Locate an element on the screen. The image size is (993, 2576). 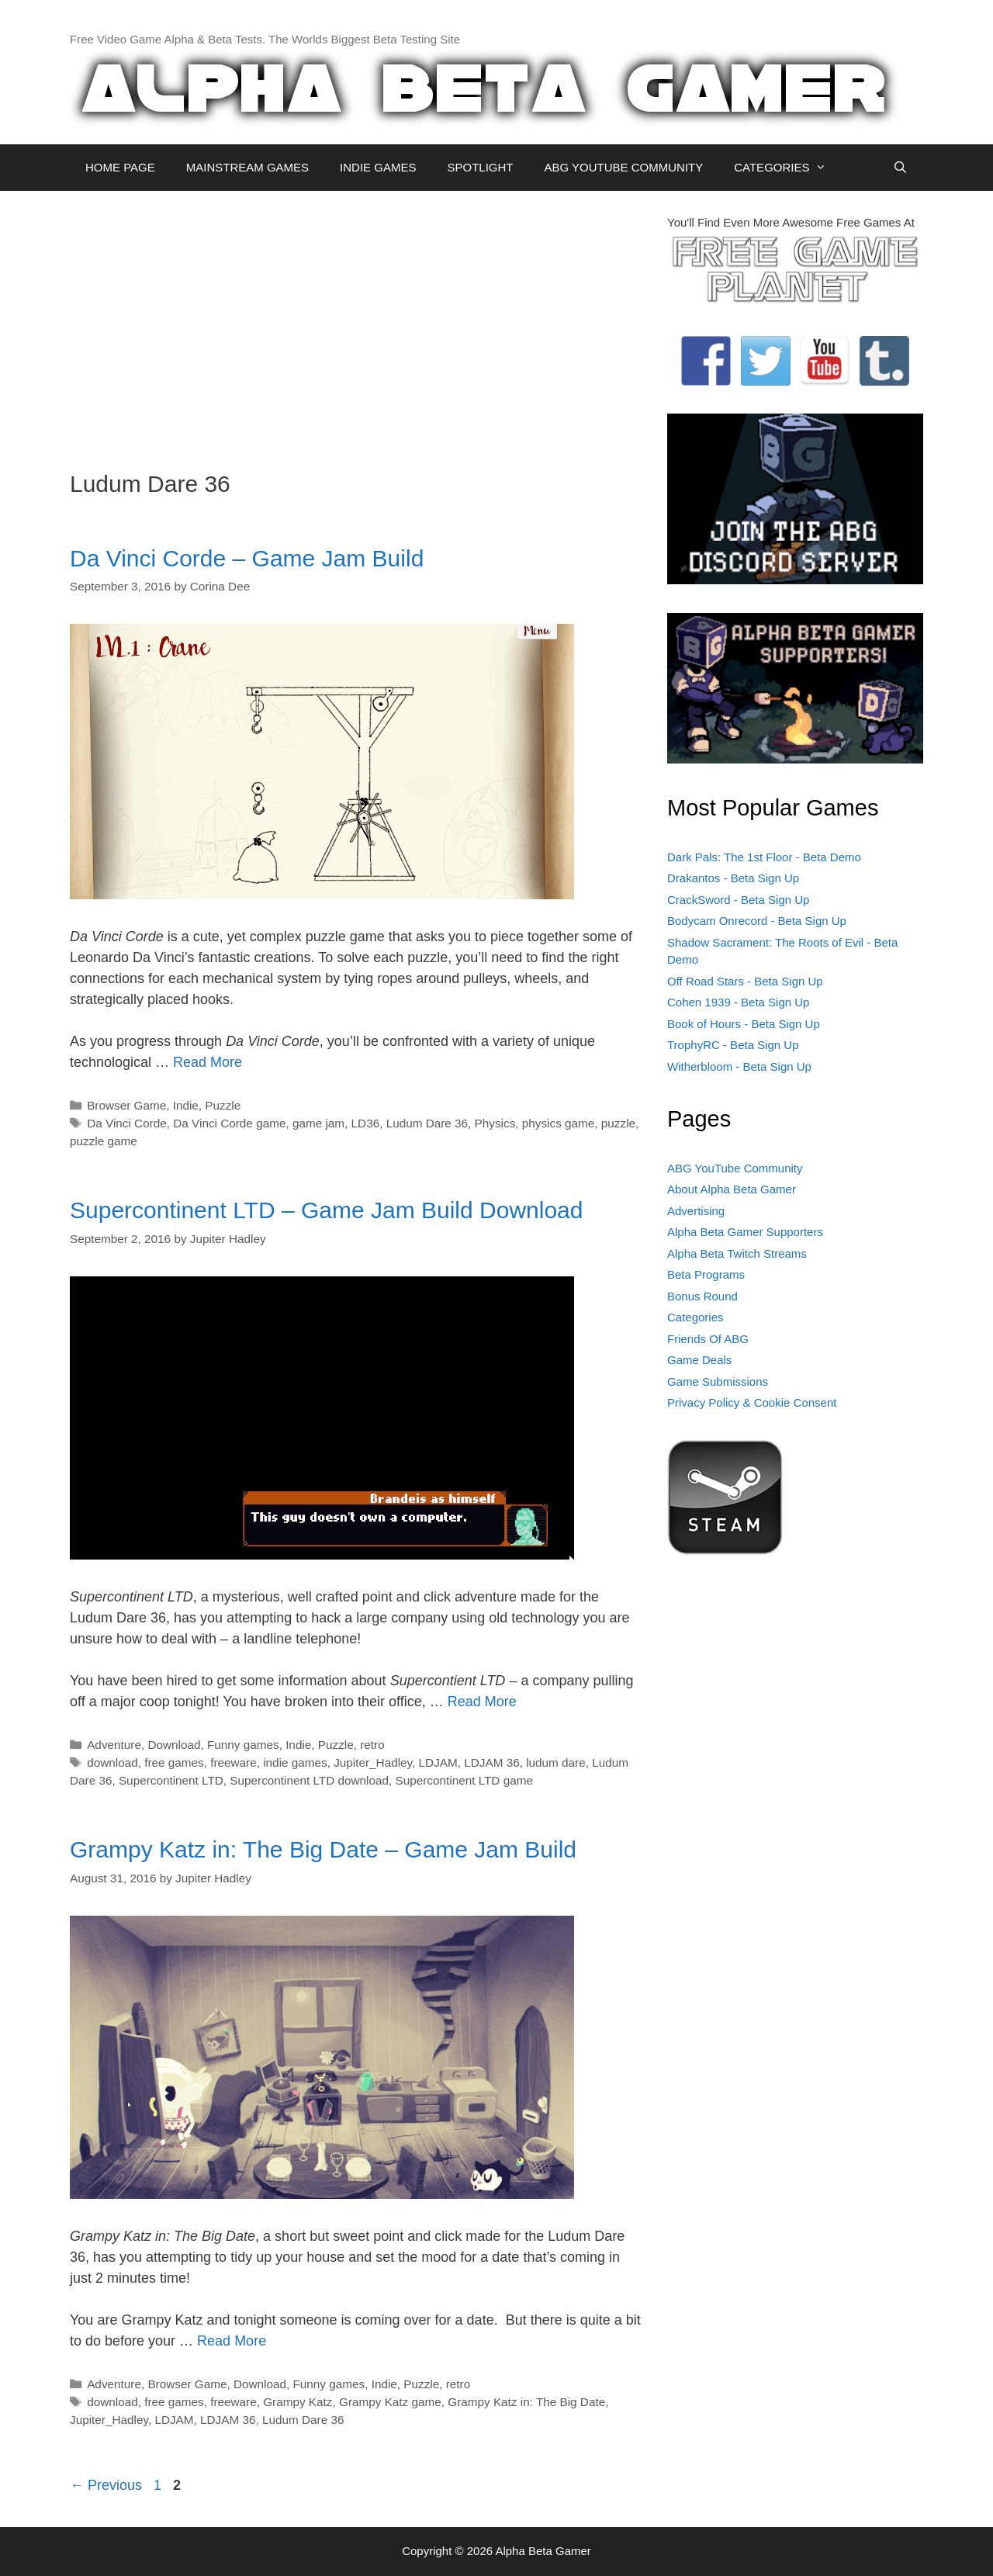
Cohen 1939 - Beta Sign Up is located at coordinates (738, 1002).